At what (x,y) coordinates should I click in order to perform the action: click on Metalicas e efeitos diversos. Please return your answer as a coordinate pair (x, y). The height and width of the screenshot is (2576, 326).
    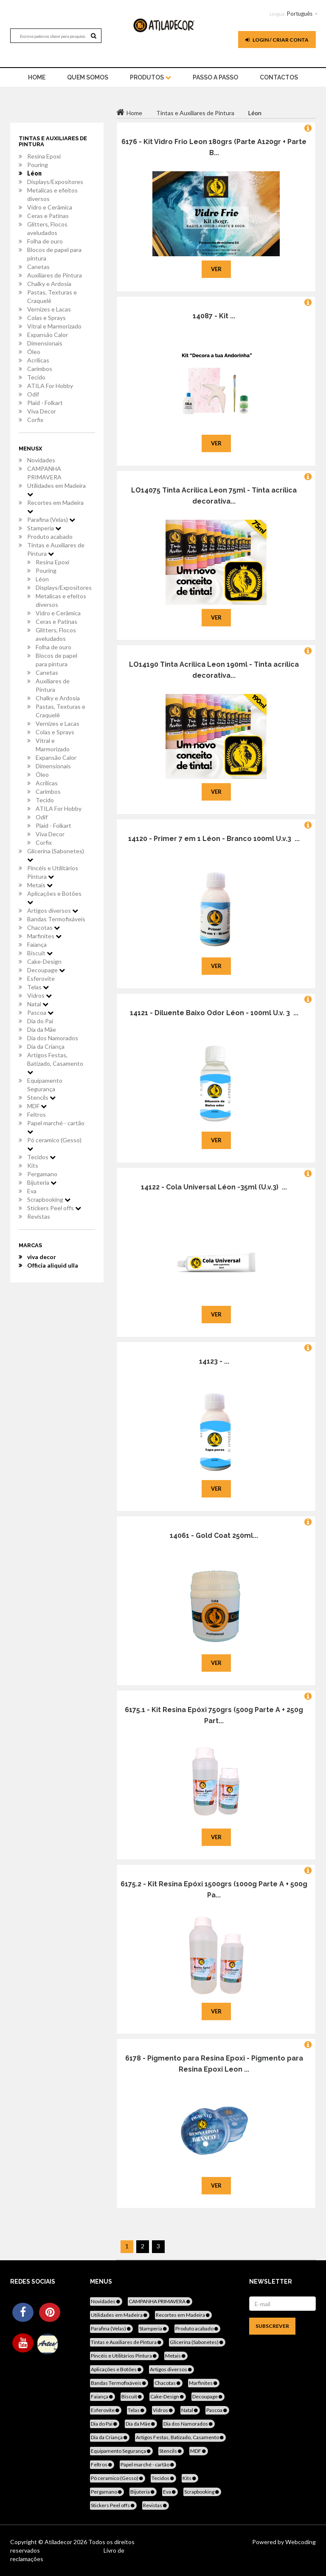
    Looking at the image, I should click on (52, 194).